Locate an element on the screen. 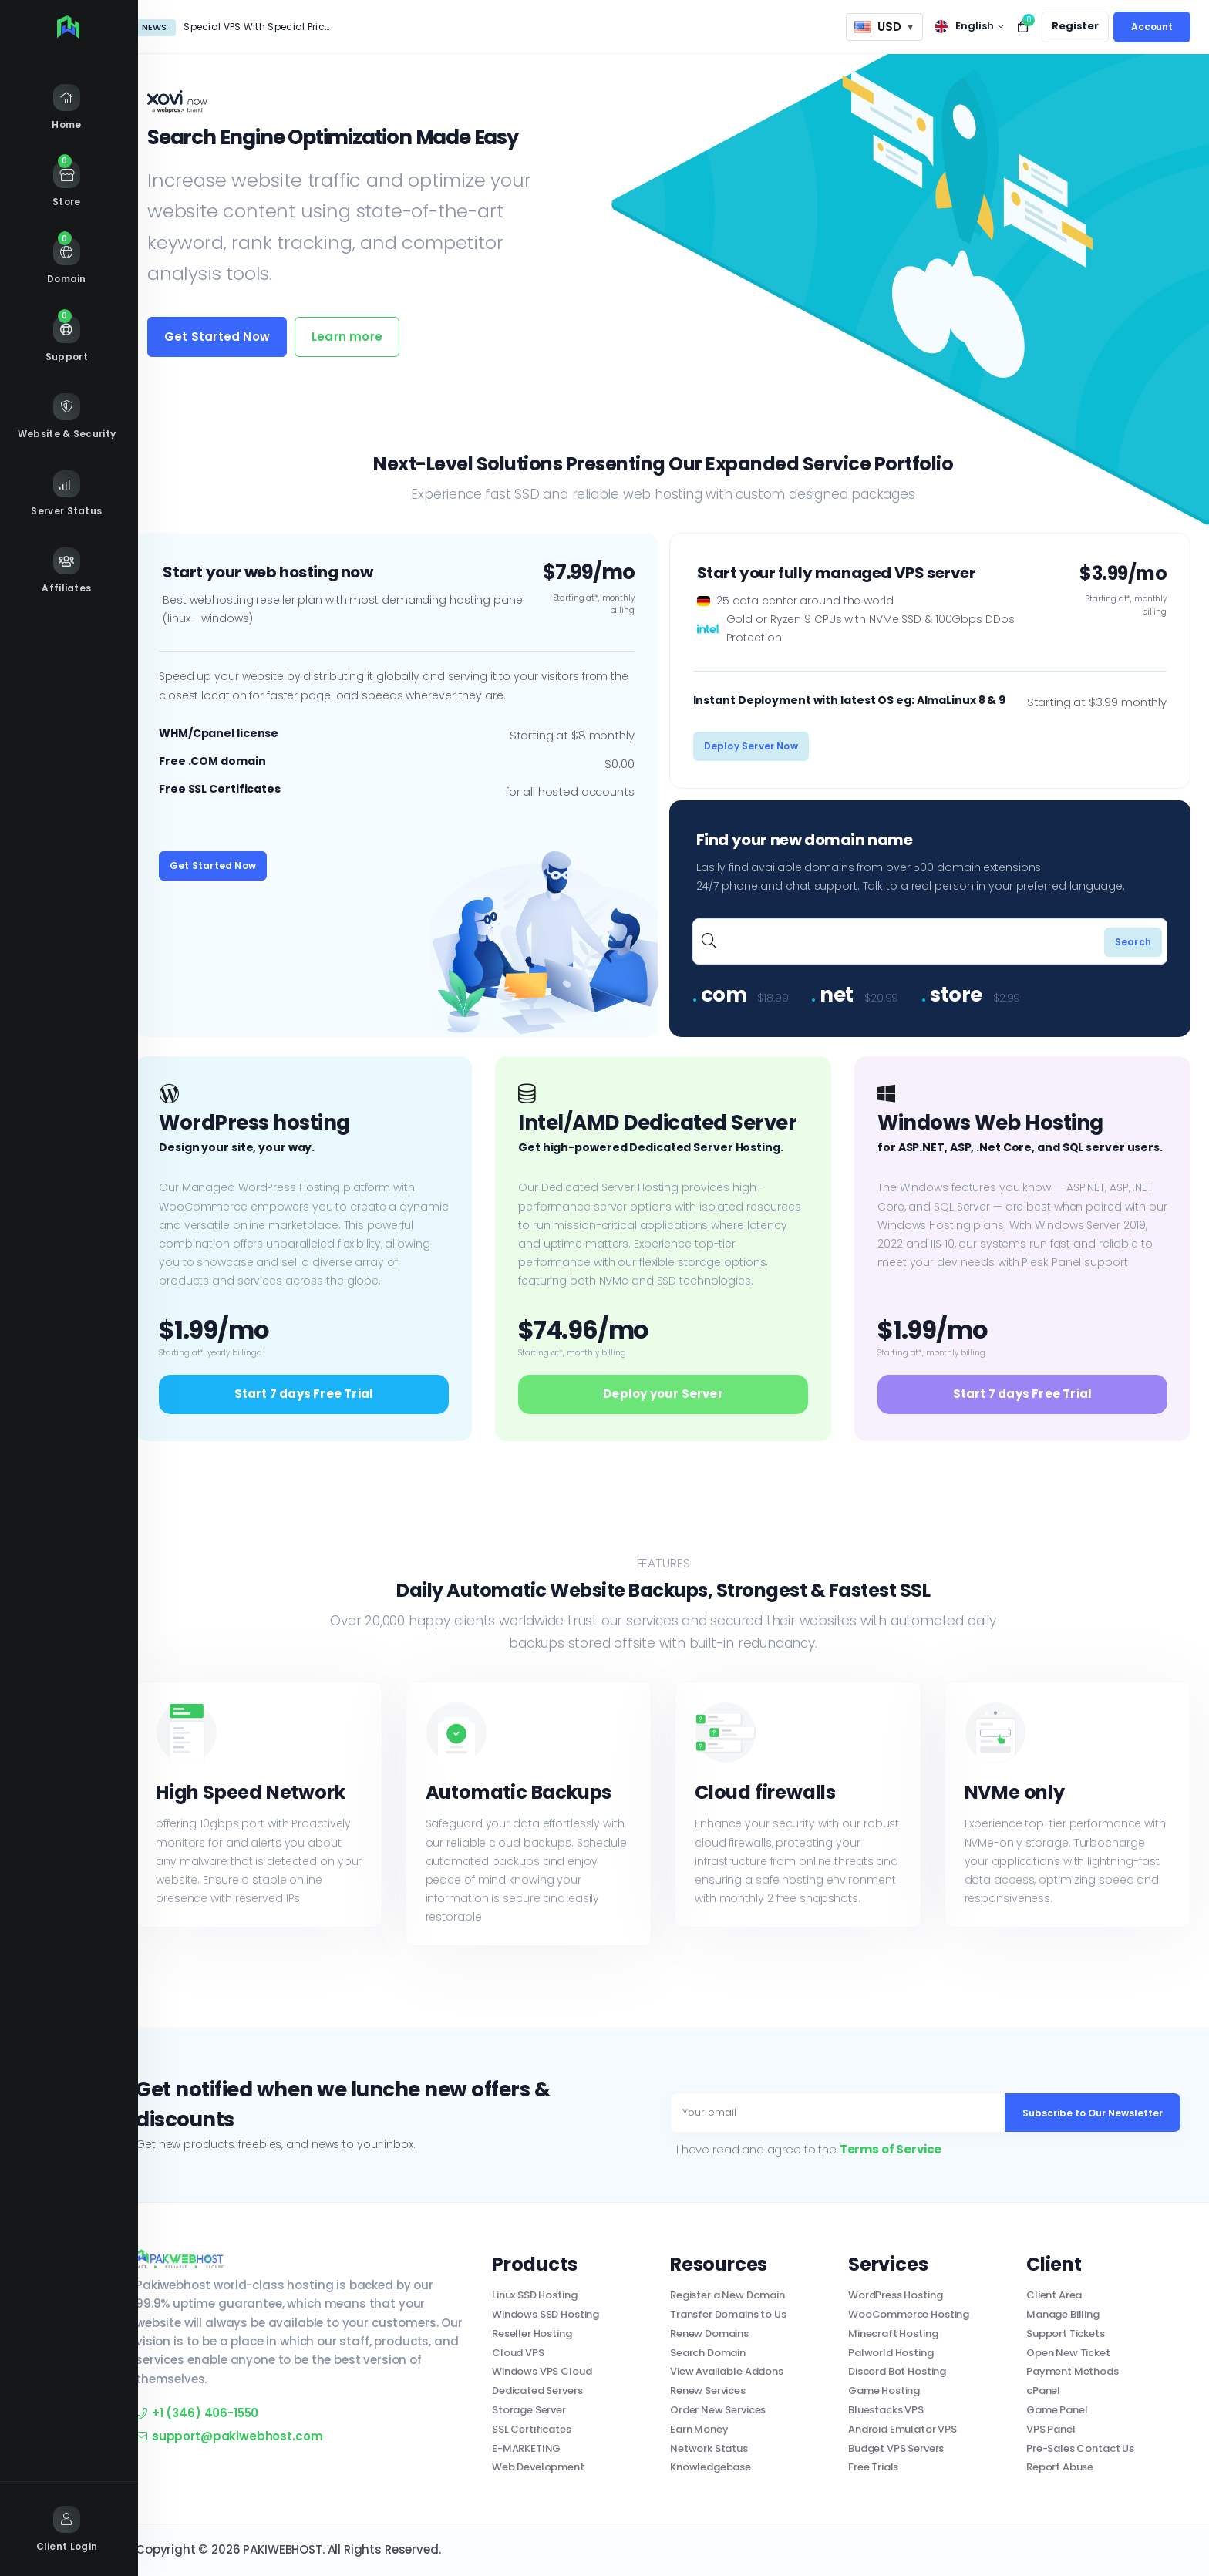 Image resolution: width=1209 pixels, height=2576 pixels. Renew Services is located at coordinates (708, 2390).